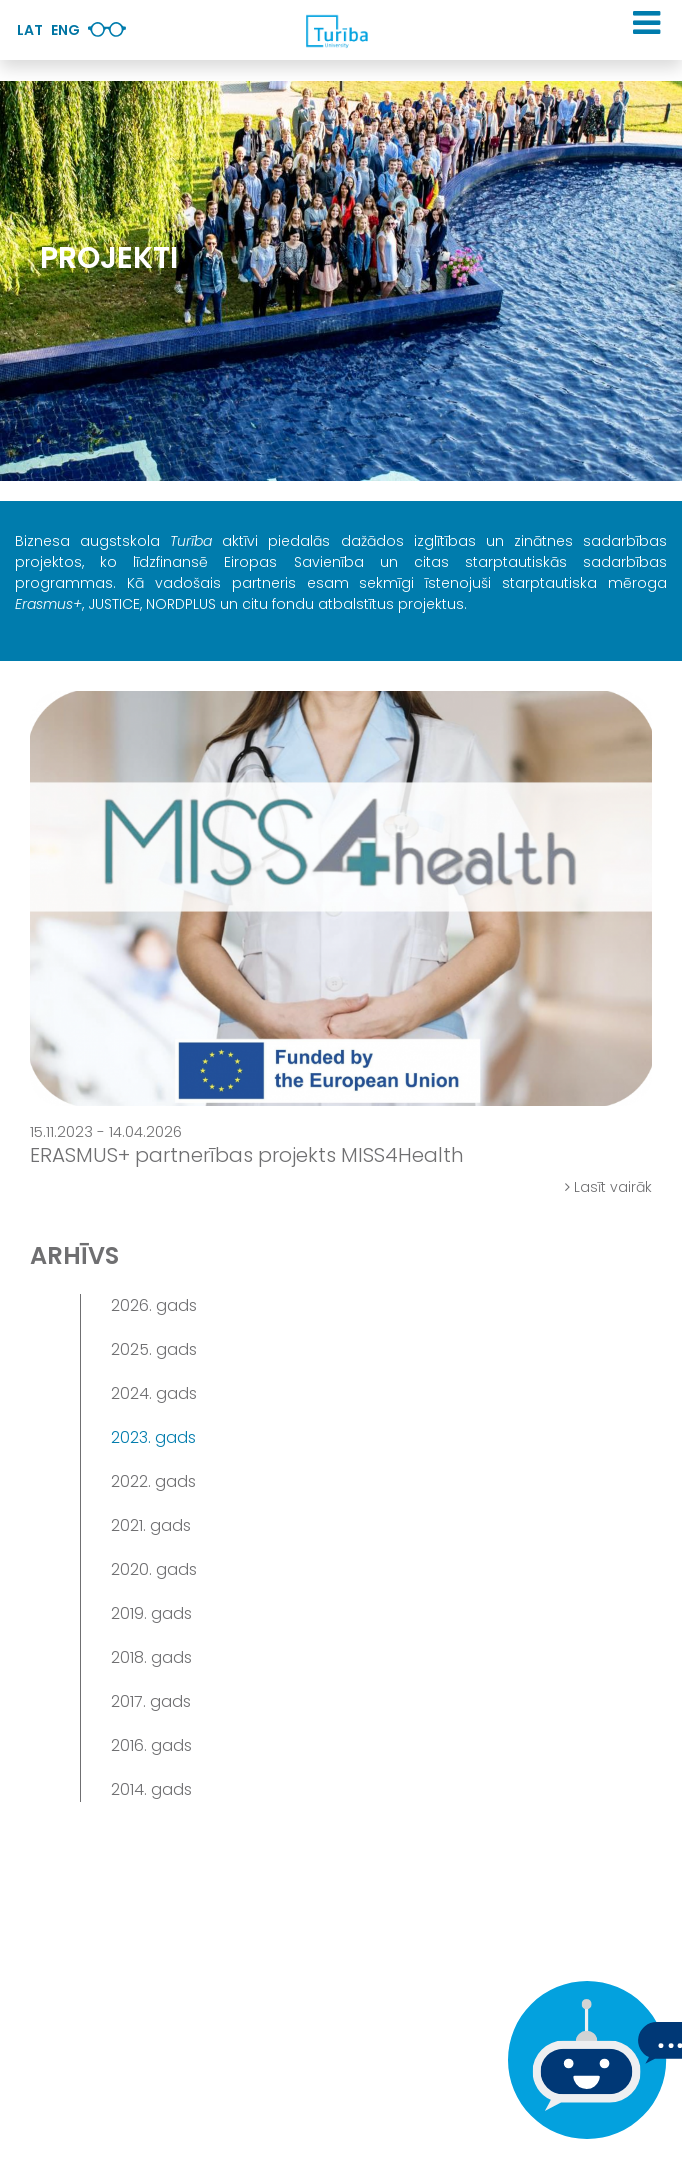 The height and width of the screenshot is (2160, 682). I want to click on 2024. gads, so click(154, 1393).